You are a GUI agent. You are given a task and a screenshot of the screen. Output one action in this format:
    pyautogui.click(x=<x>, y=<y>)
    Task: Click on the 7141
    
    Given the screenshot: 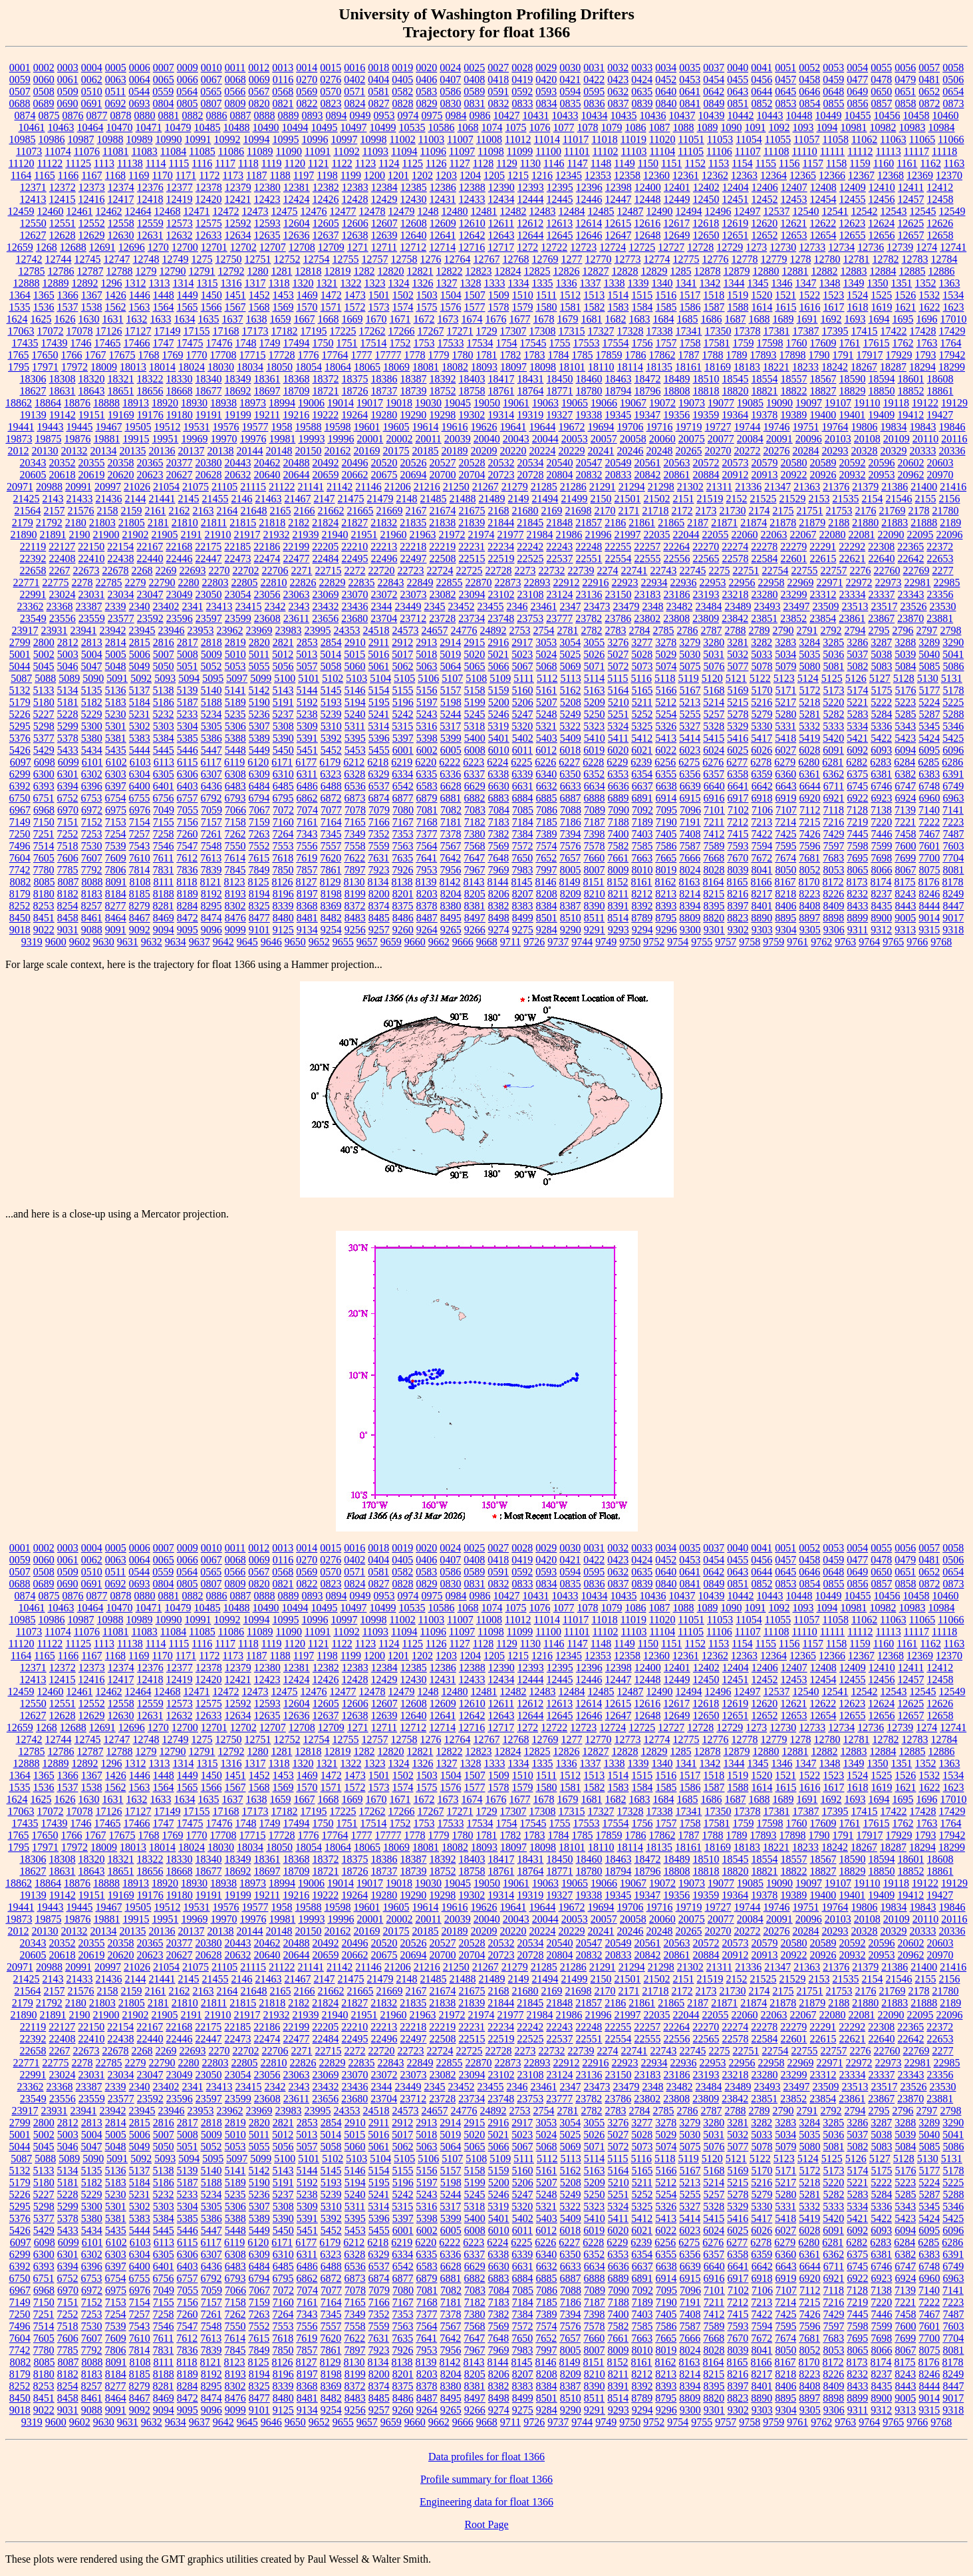 What is the action you would take?
    pyautogui.click(x=953, y=810)
    